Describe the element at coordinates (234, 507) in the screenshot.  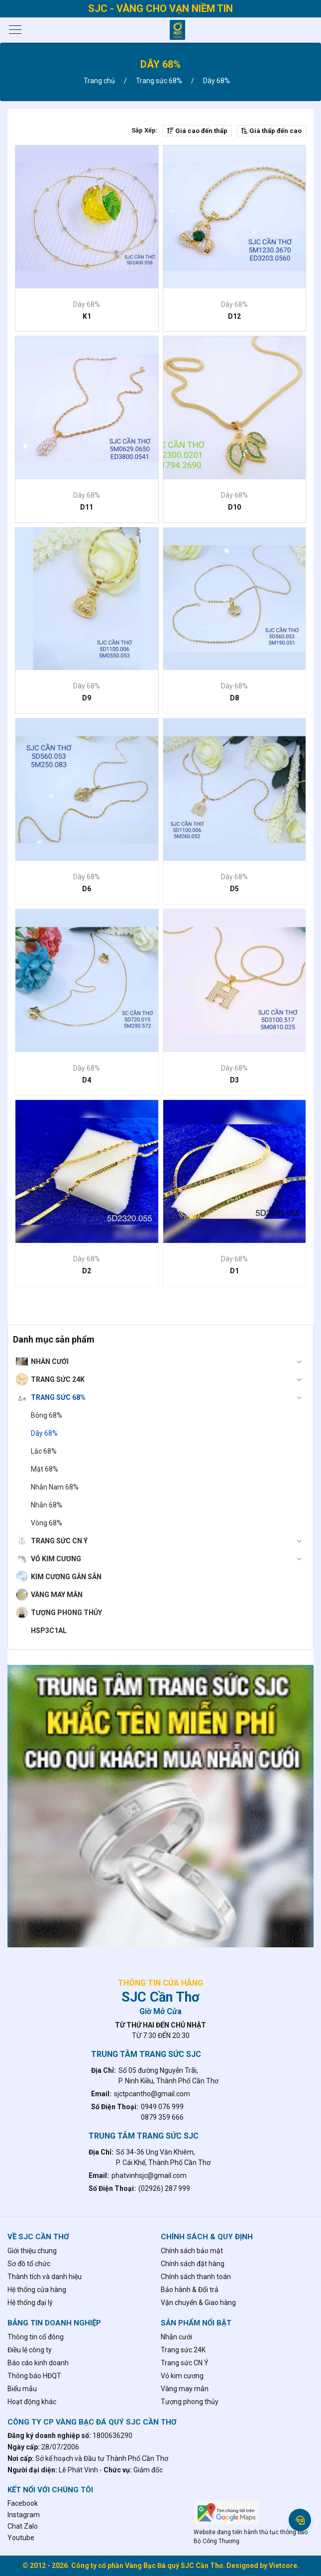
I see `D10` at that location.